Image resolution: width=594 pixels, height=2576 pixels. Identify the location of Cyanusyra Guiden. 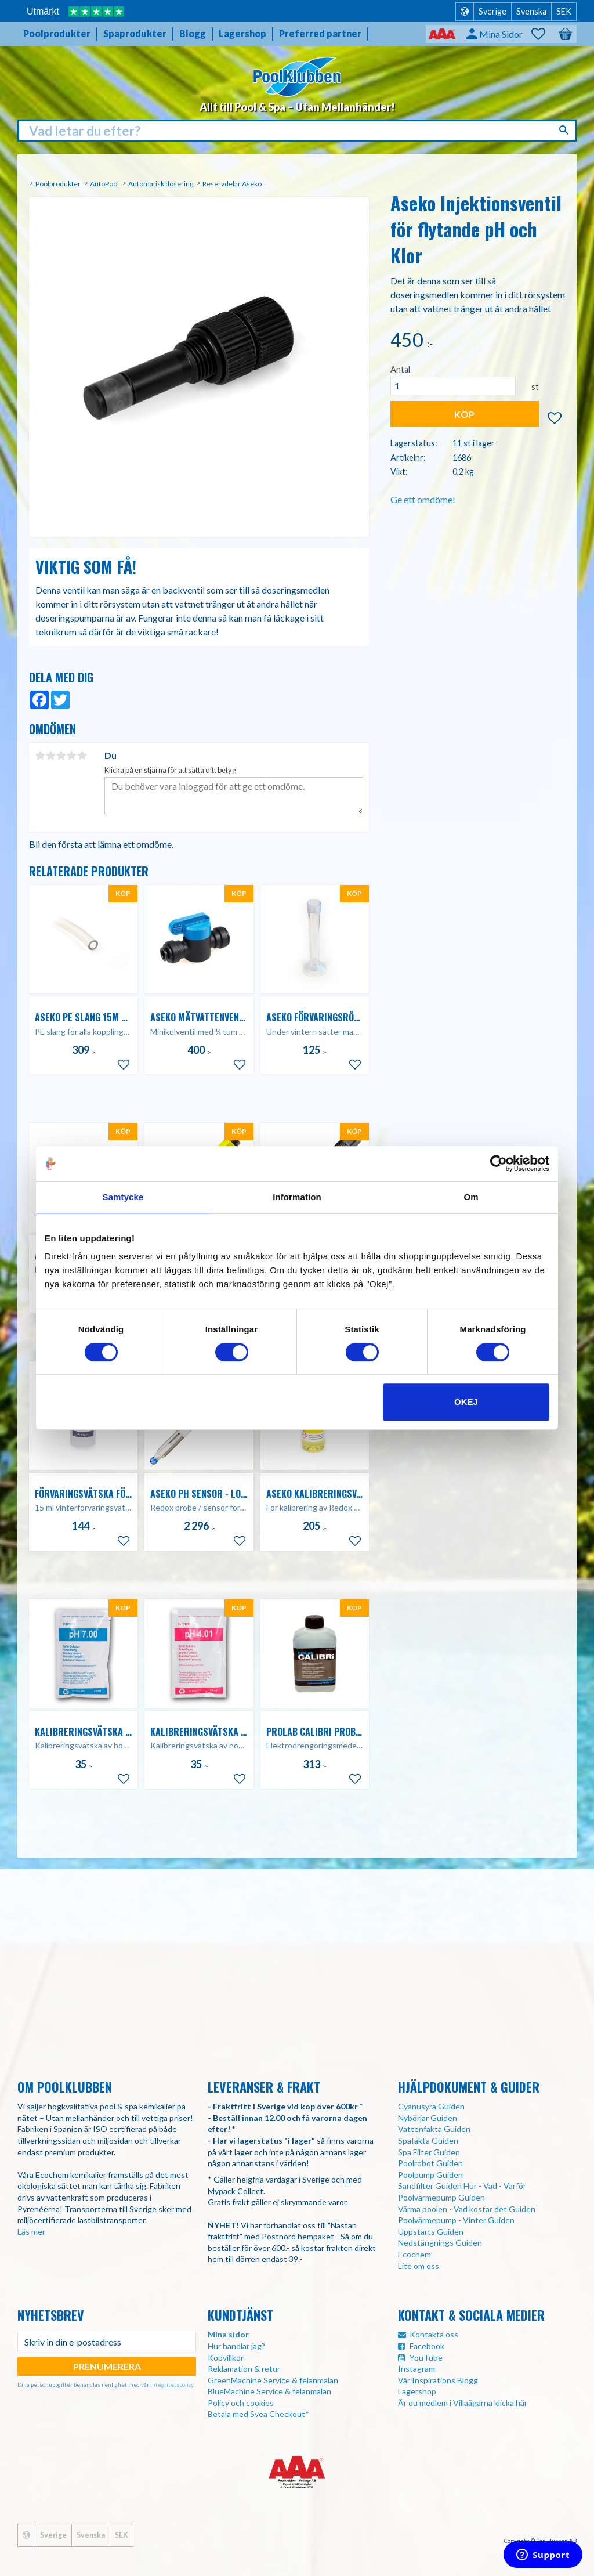
(431, 2106).